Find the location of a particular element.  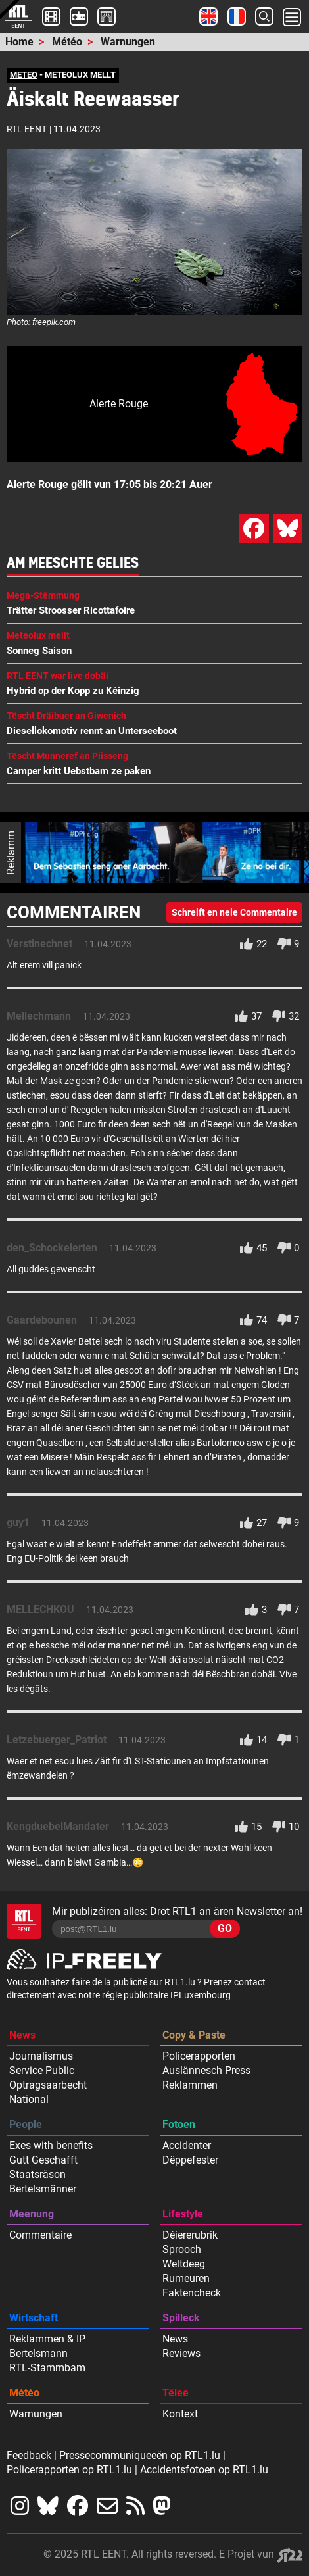

Tëlee is located at coordinates (175, 2393).